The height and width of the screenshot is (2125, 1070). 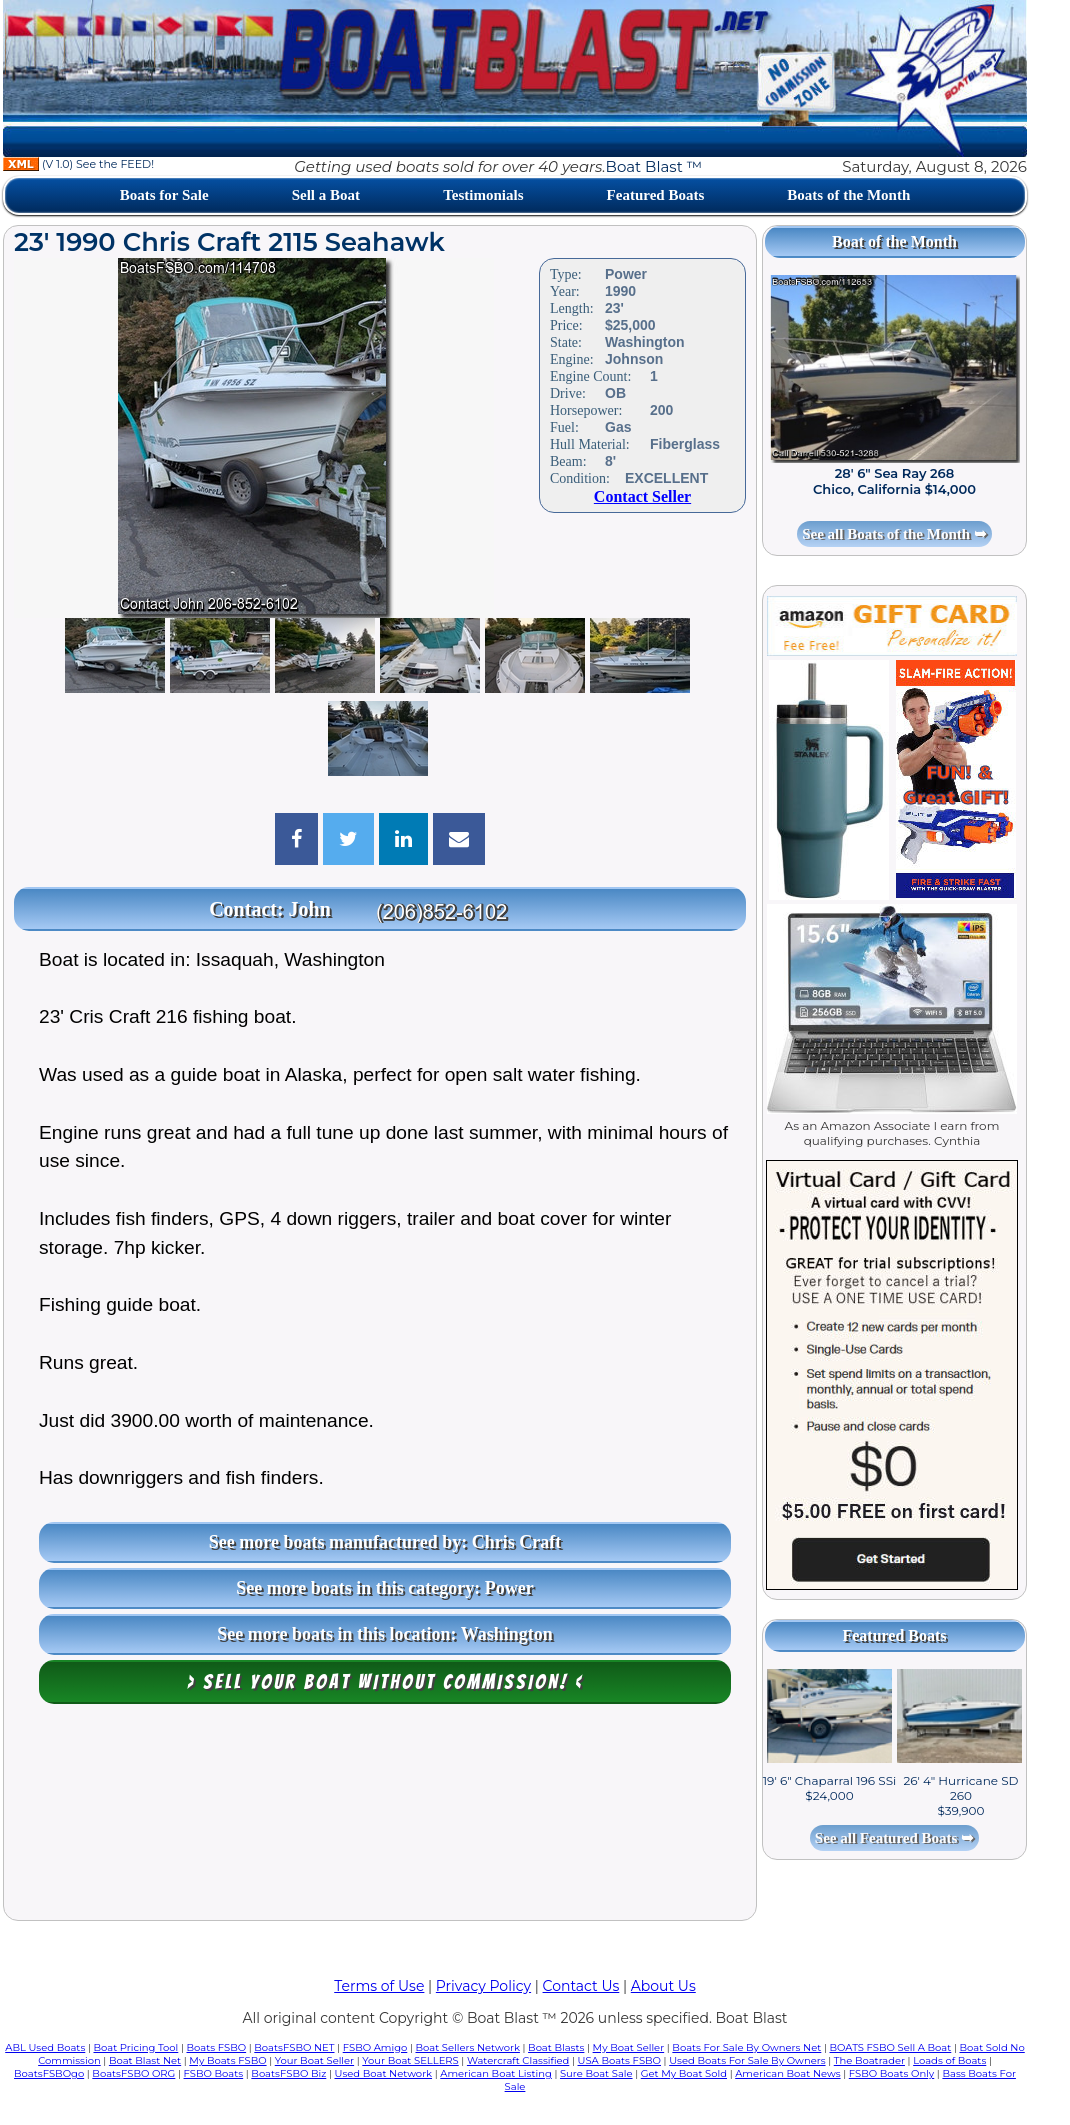 I want to click on My Boat Seller, so click(x=629, y=2047).